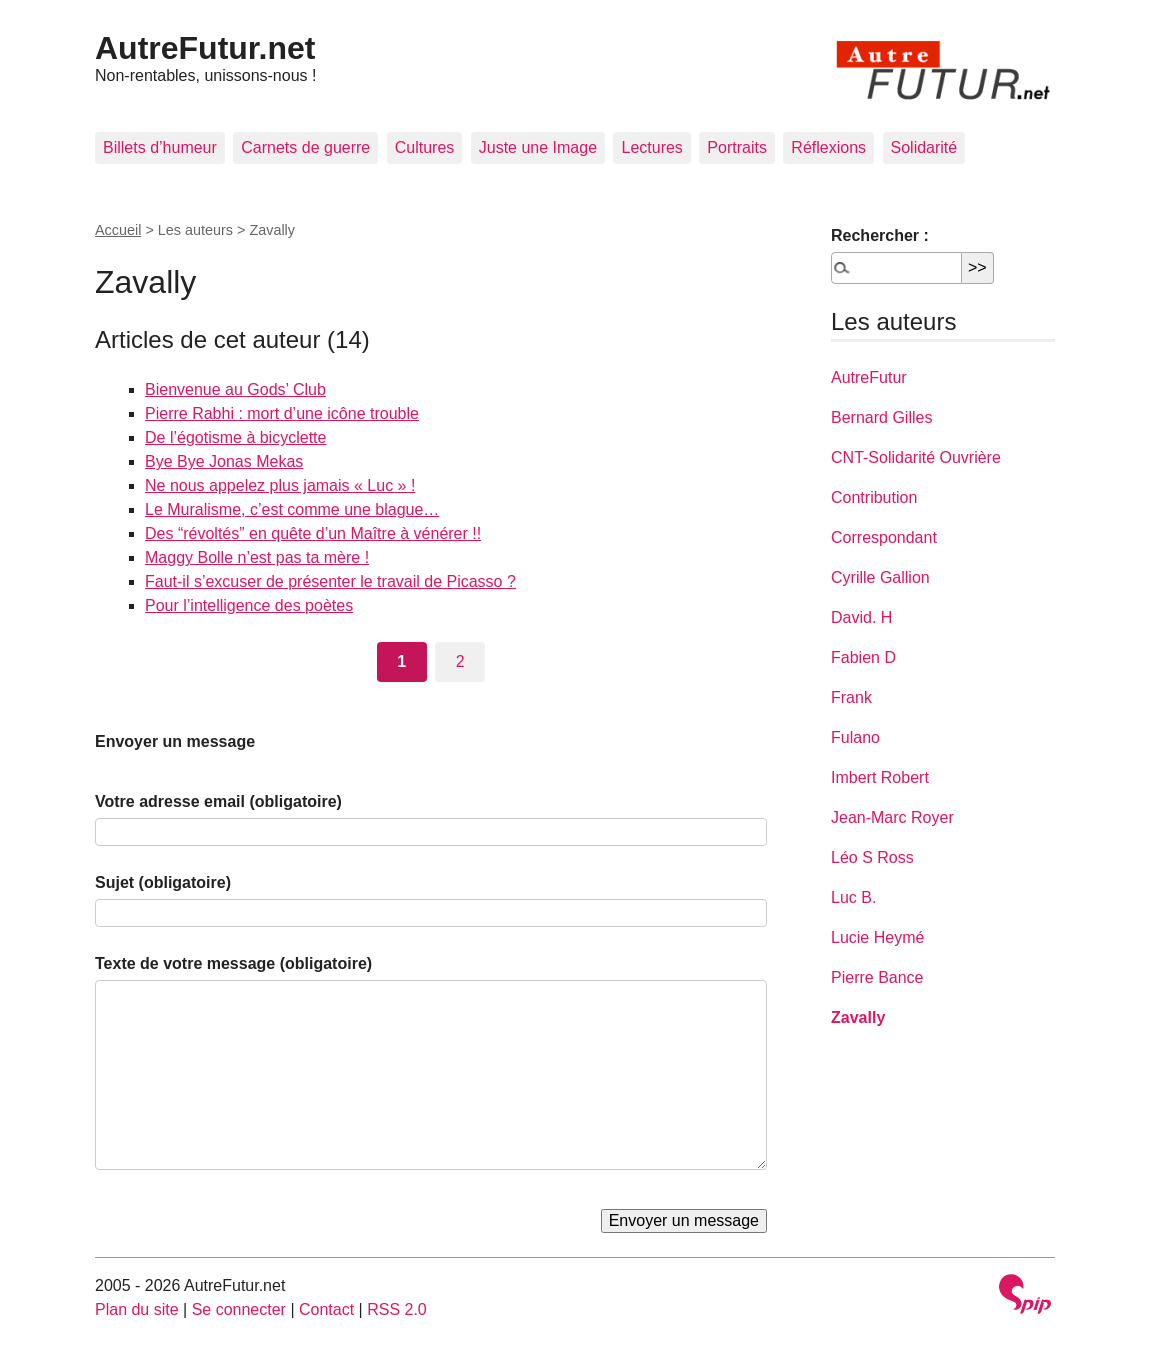  Describe the element at coordinates (877, 937) in the screenshot. I see `Lucie Heymé` at that location.